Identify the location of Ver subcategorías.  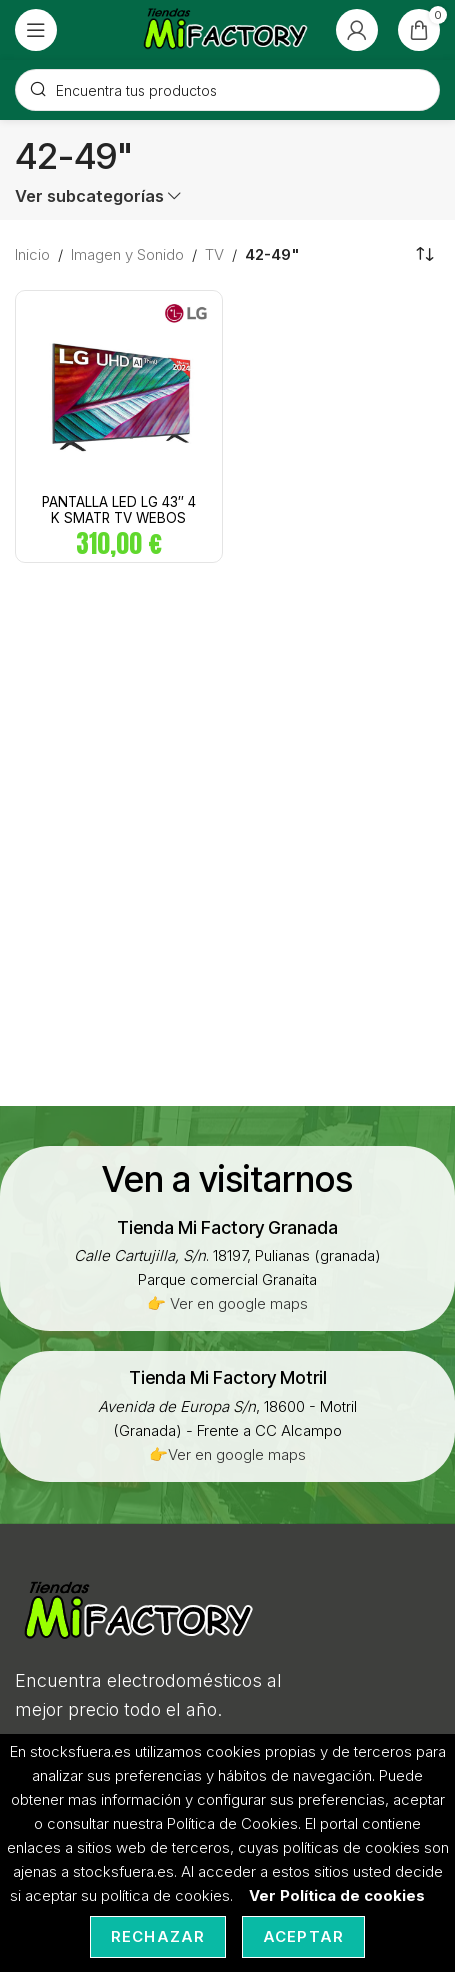
(89, 196).